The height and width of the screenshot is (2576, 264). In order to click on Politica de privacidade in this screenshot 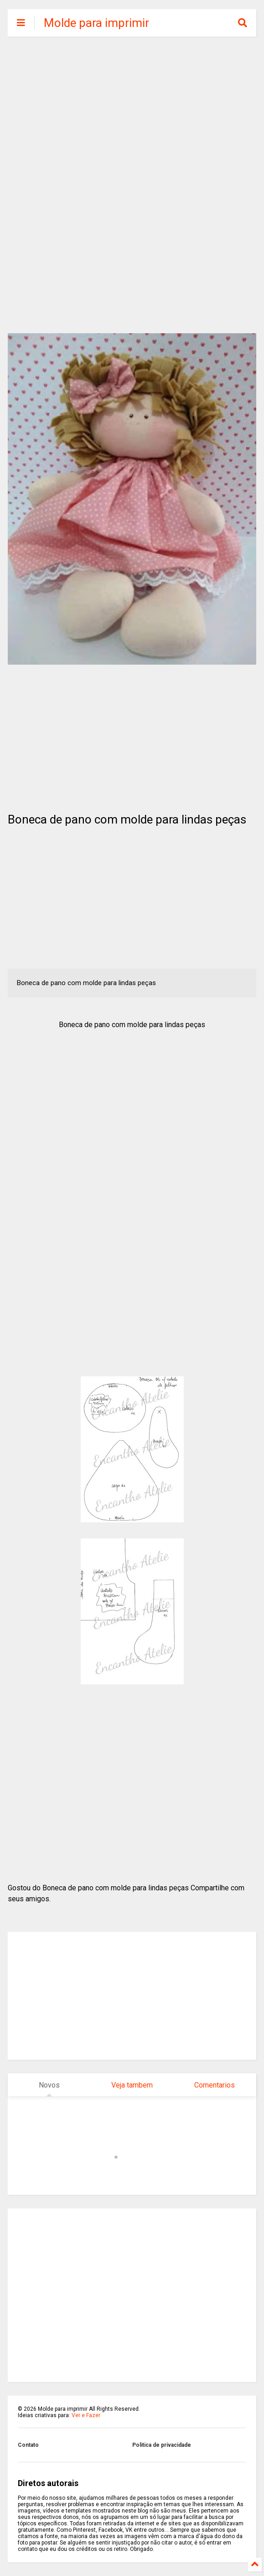, I will do `click(161, 2445)`.